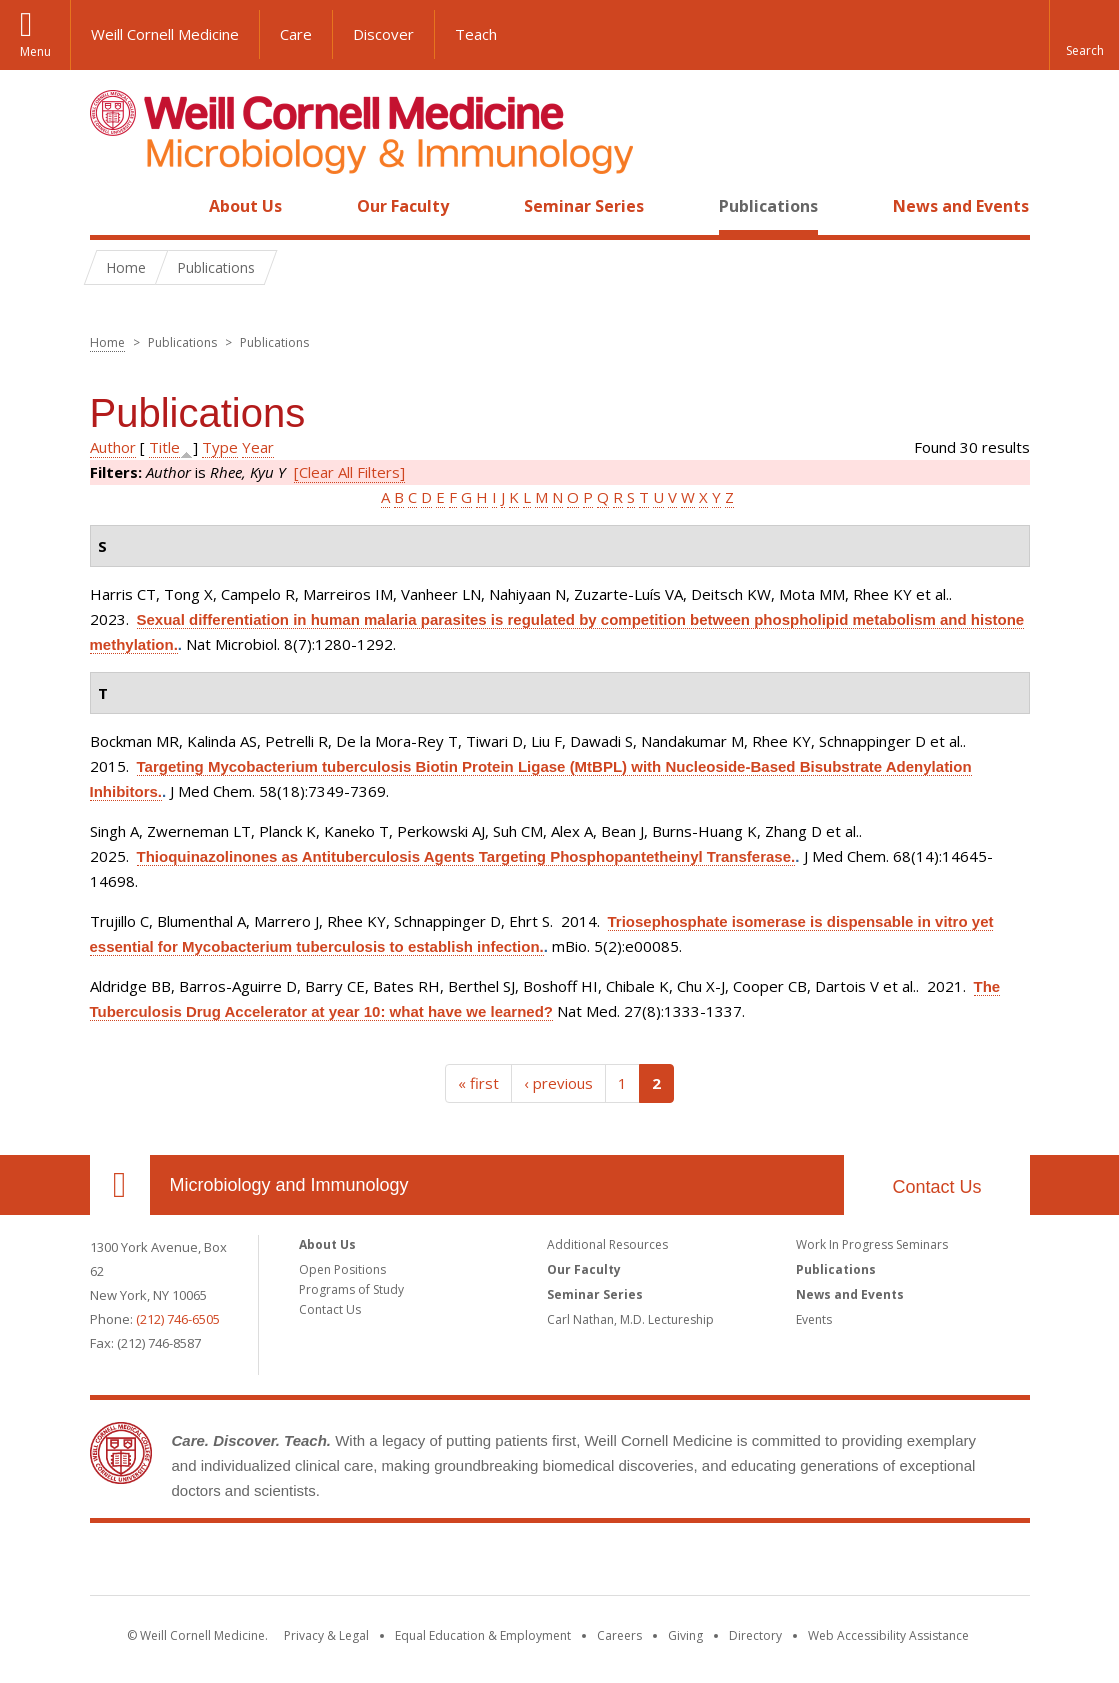  What do you see at coordinates (630, 1319) in the screenshot?
I see `Carl Nathan, M.D. Lectureship` at bounding box center [630, 1319].